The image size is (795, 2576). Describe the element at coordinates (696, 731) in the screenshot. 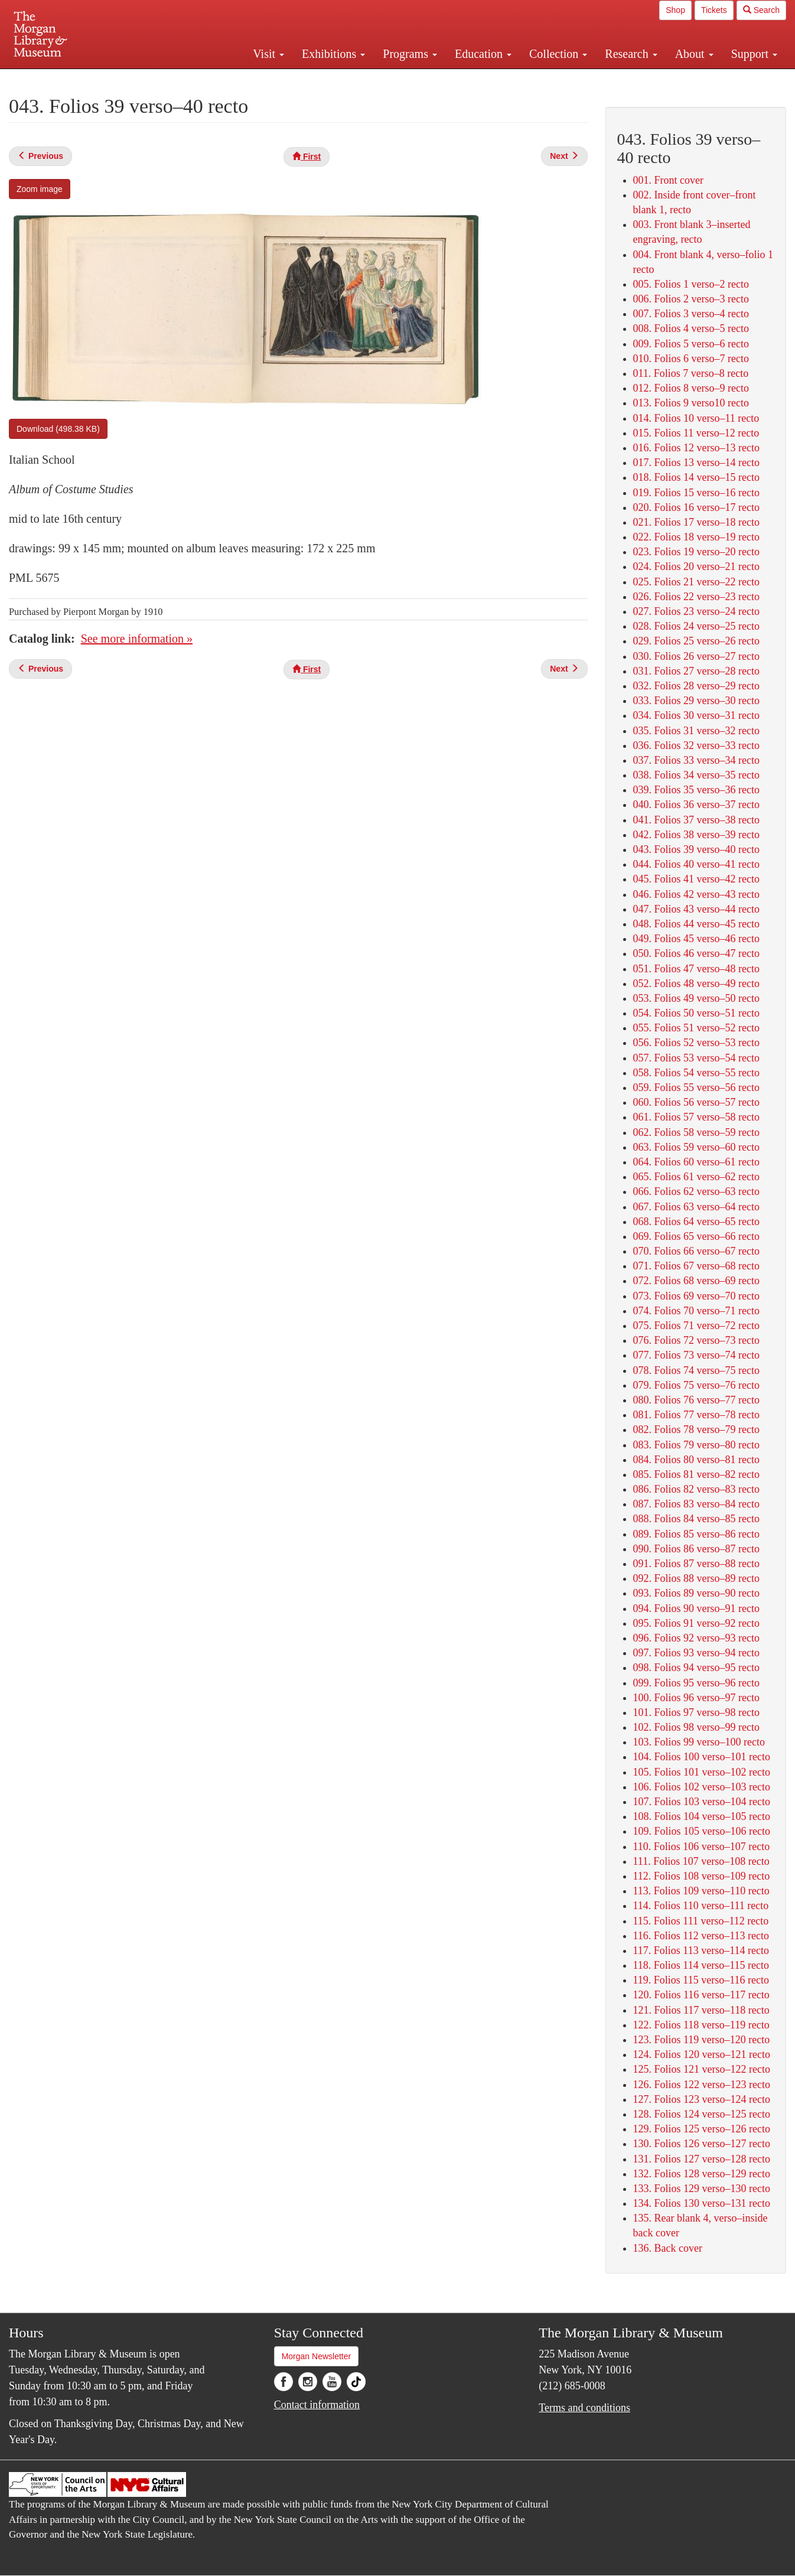

I see `035. Folios 31 verso–32 recto` at that location.